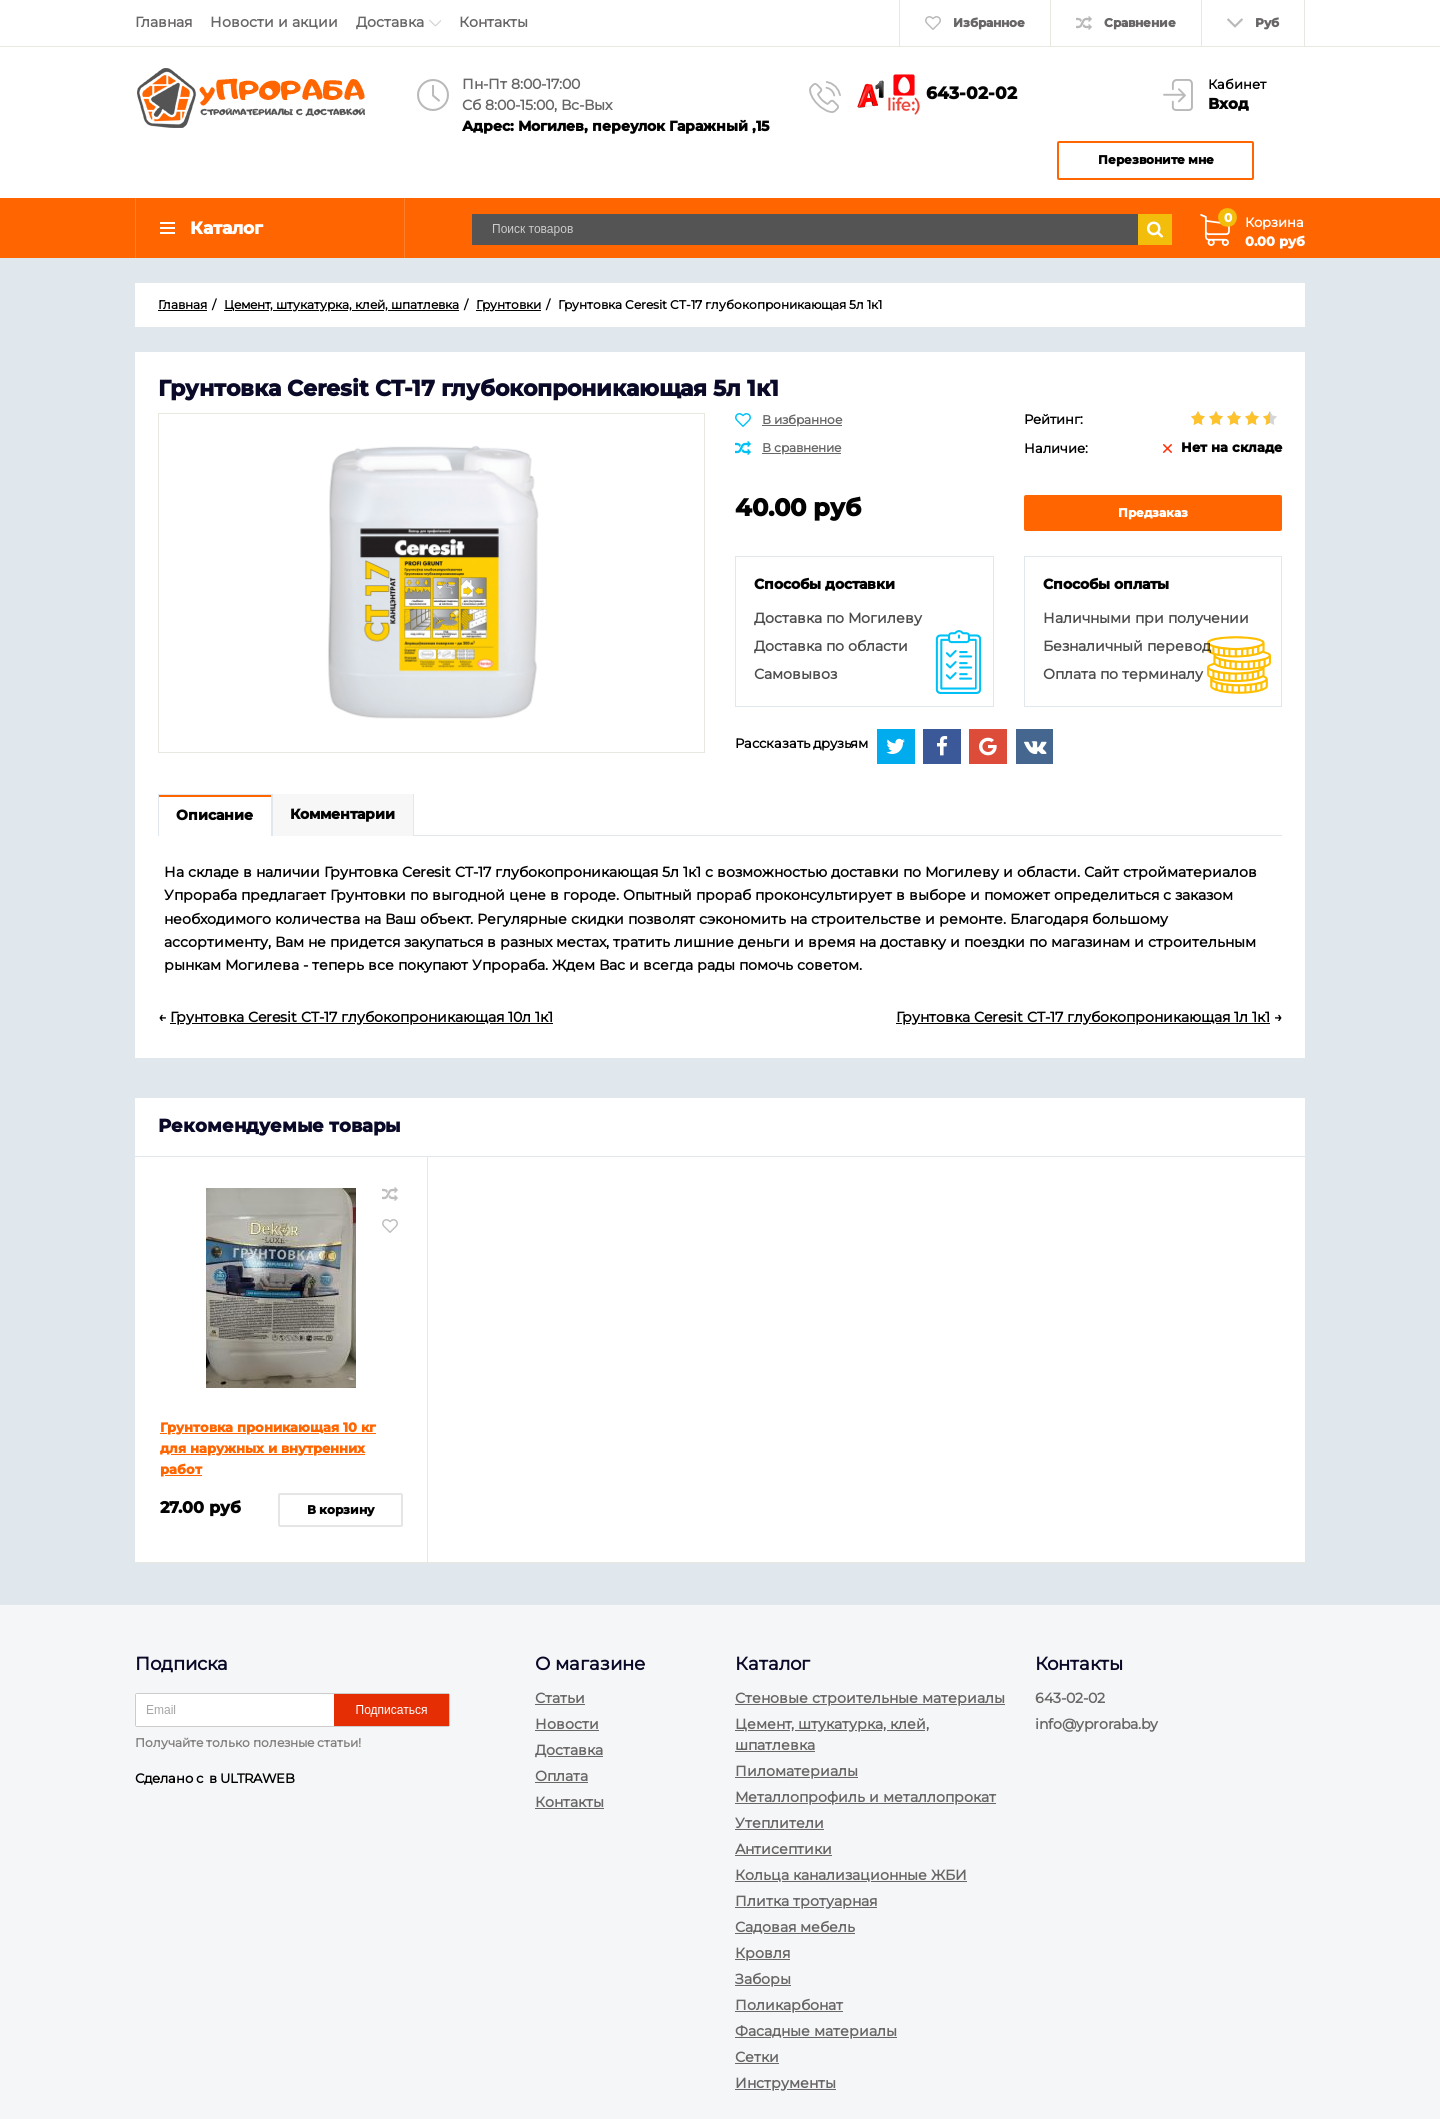 Image resolution: width=1440 pixels, height=2119 pixels. I want to click on Описание, so click(215, 818).